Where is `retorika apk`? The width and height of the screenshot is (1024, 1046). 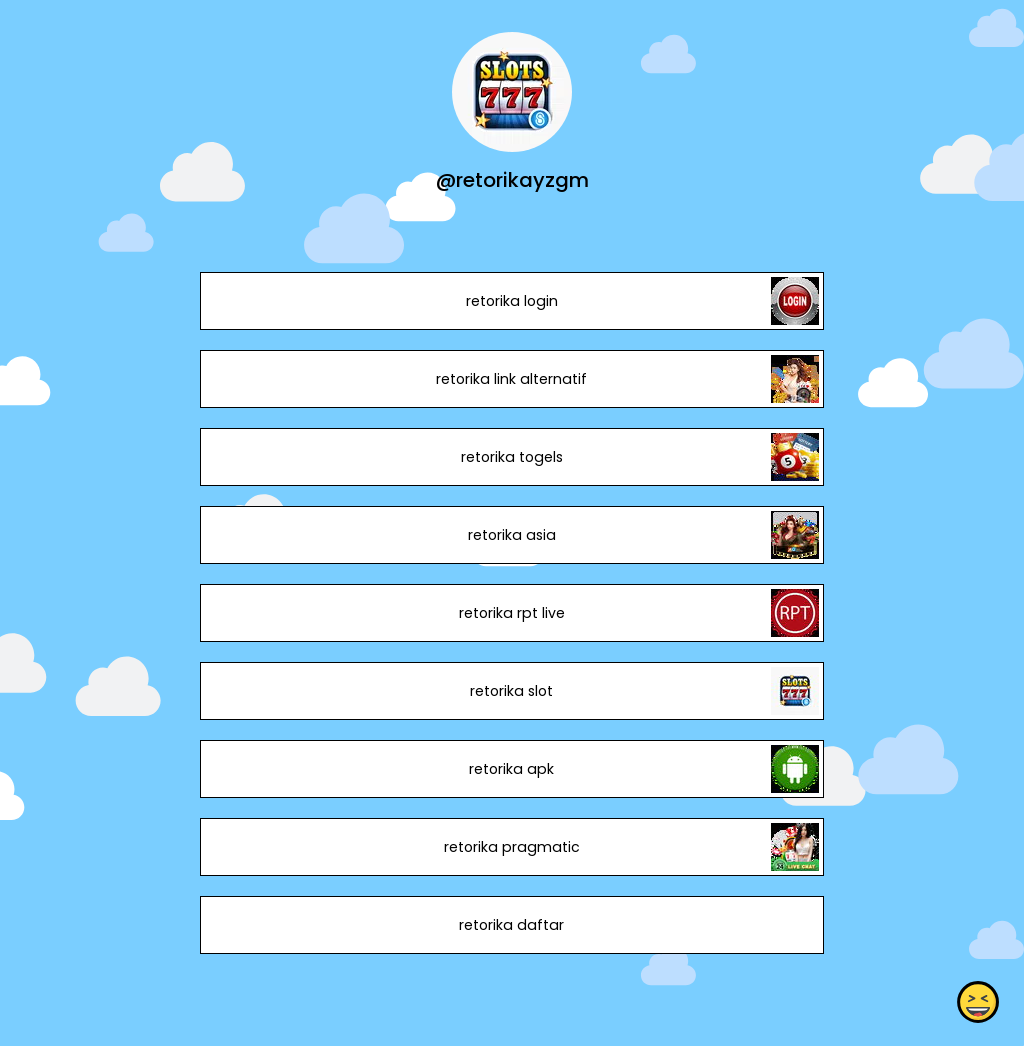
retorika apk is located at coordinates (511, 769).